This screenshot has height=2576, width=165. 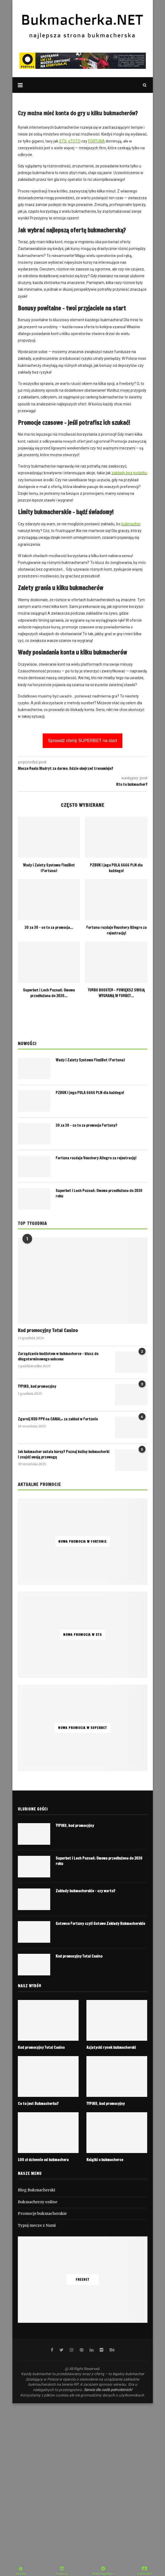 What do you see at coordinates (116, 992) in the screenshot?
I see `TURBO BOOSTER – POWIĘKSZ SWOJĄ WYGRANĄ W FORBET...` at bounding box center [116, 992].